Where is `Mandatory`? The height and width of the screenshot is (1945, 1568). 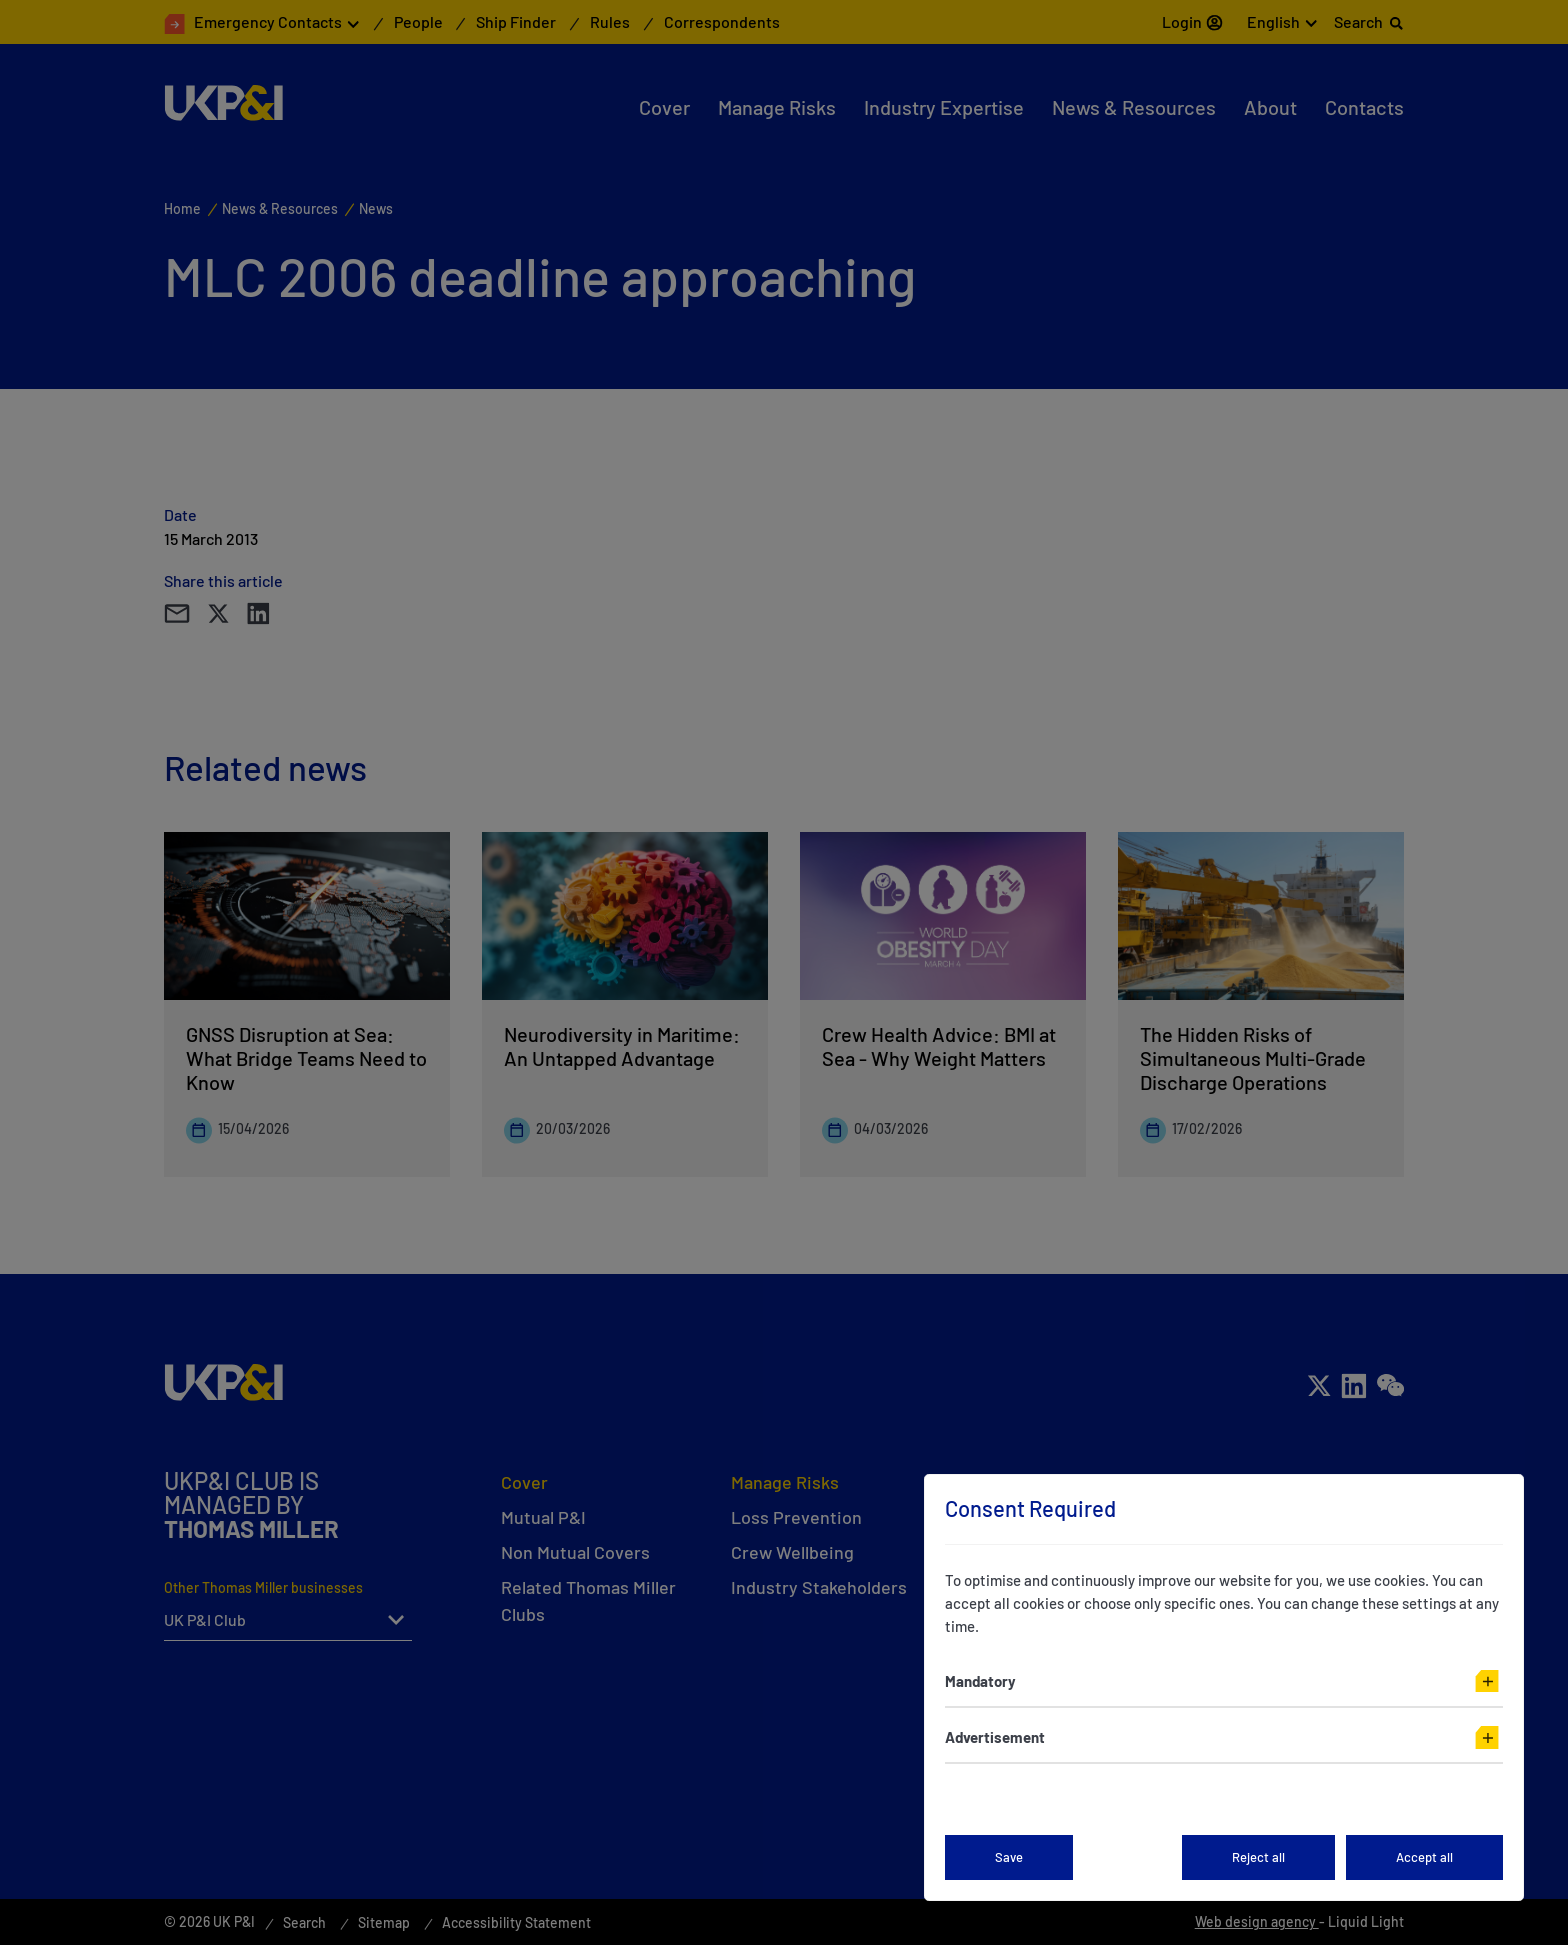 Mandatory is located at coordinates (980, 1681).